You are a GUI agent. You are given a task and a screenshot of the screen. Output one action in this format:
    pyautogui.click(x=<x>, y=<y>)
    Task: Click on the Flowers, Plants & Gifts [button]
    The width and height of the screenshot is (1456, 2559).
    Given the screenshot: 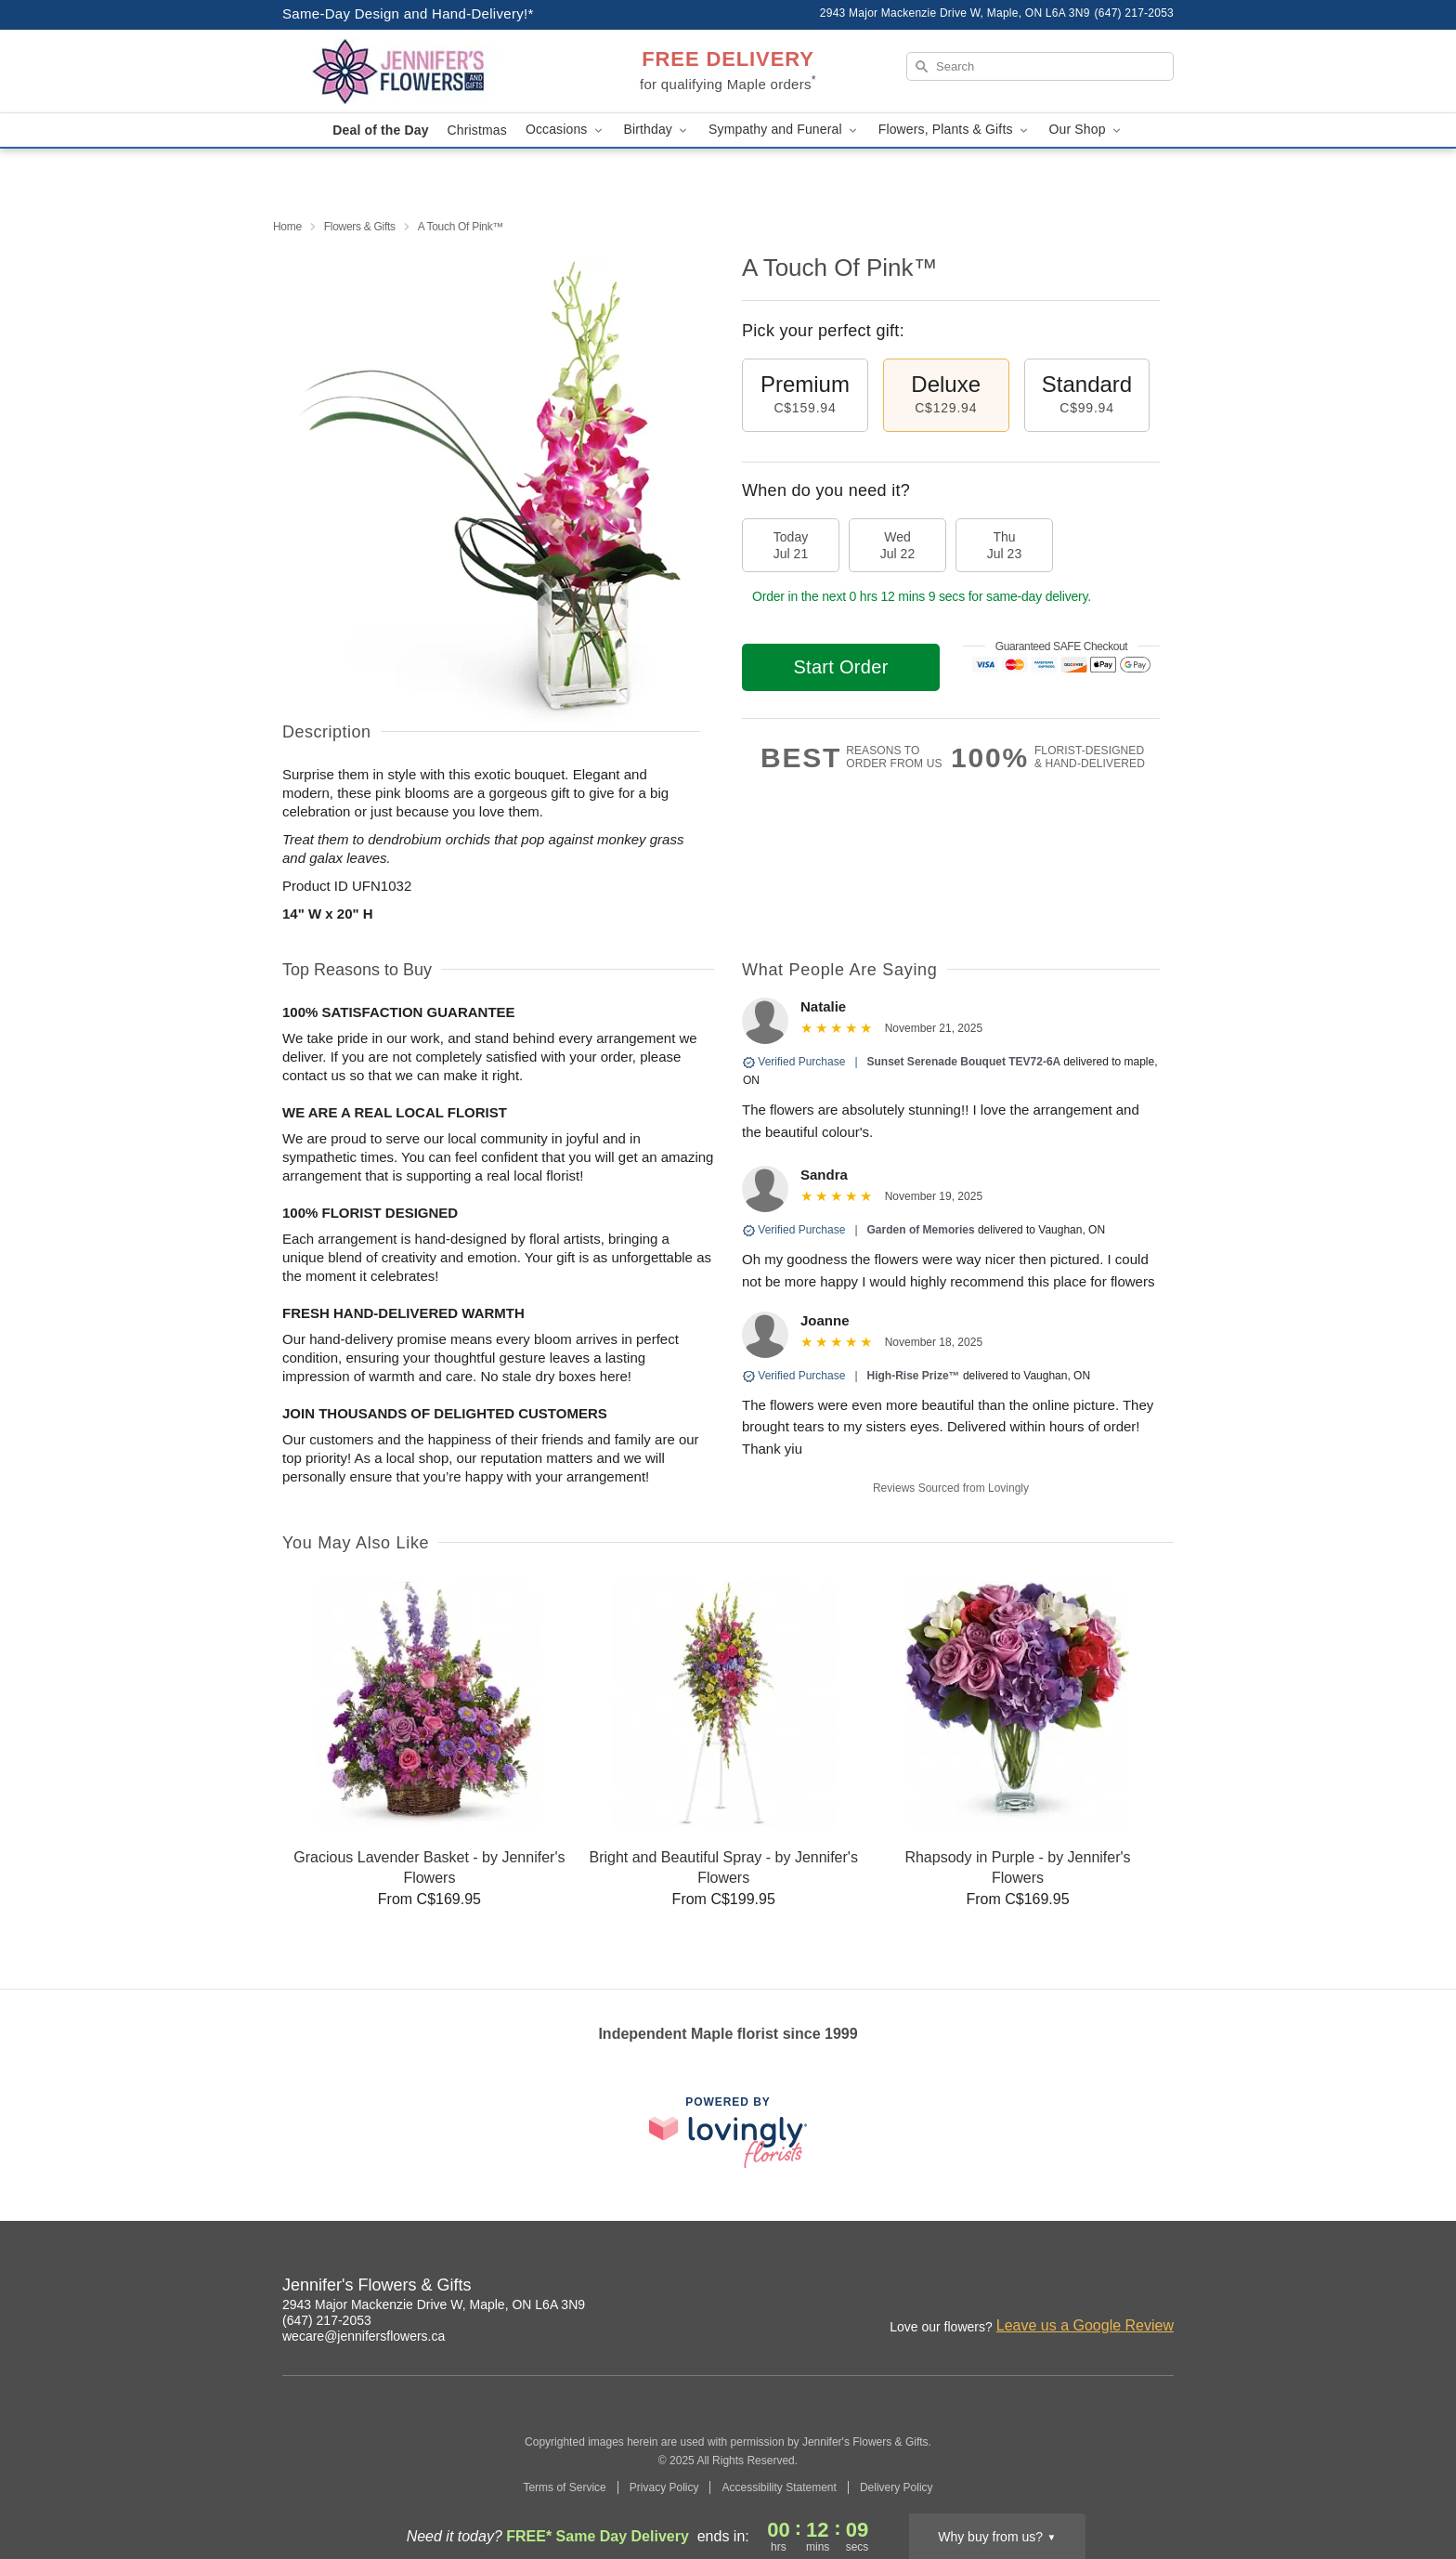 What is the action you would take?
    pyautogui.click(x=954, y=129)
    